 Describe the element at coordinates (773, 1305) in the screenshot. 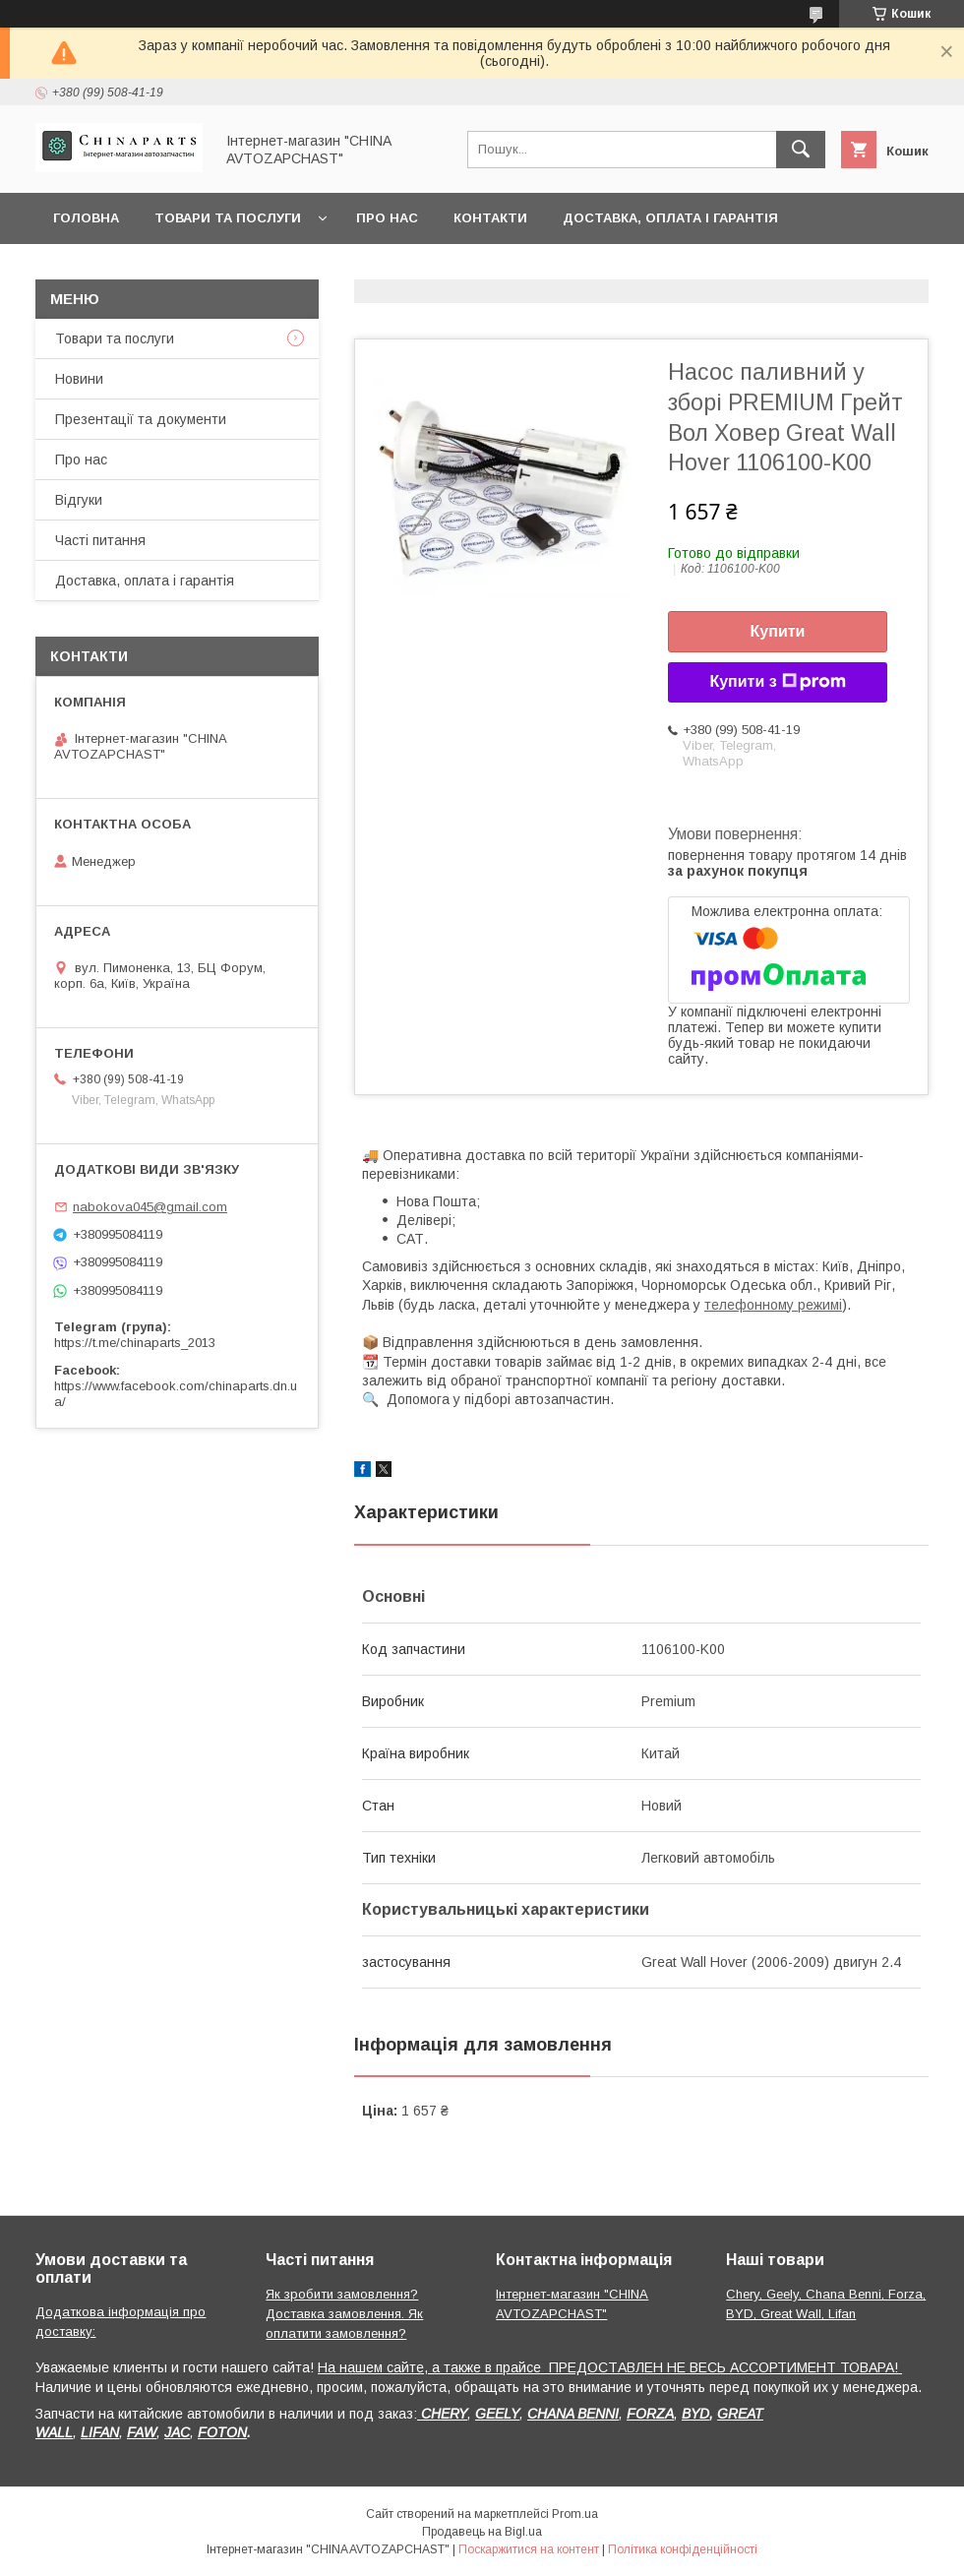

I see `телефонному режимі` at that location.